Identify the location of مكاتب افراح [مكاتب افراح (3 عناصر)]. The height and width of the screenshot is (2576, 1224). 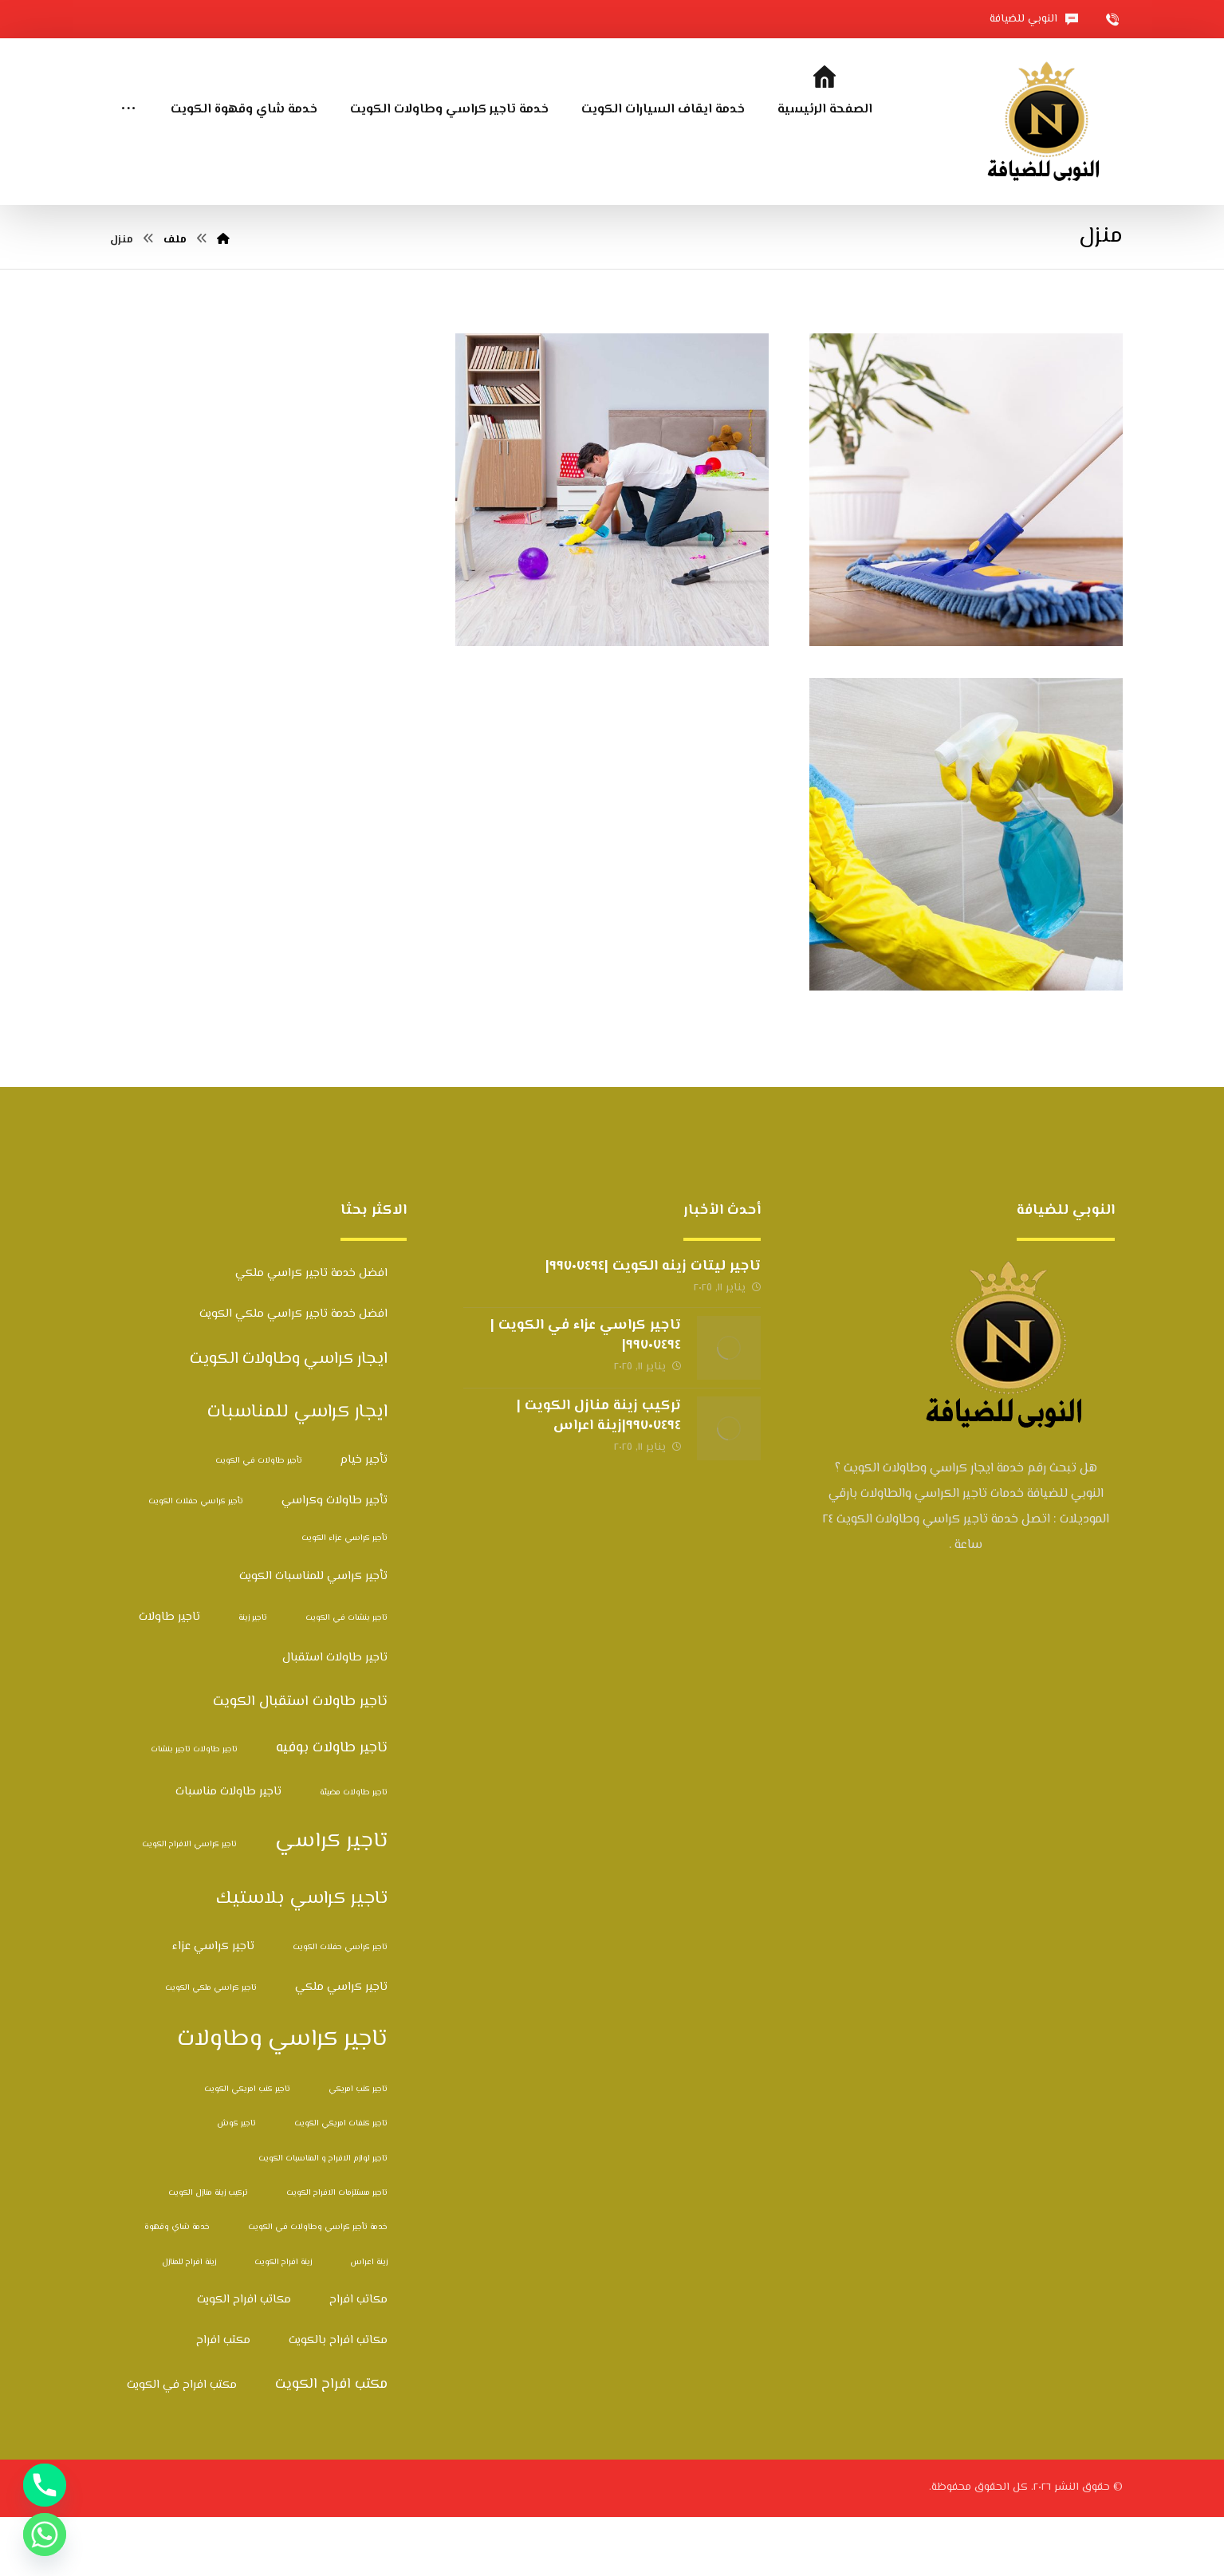
(358, 2359).